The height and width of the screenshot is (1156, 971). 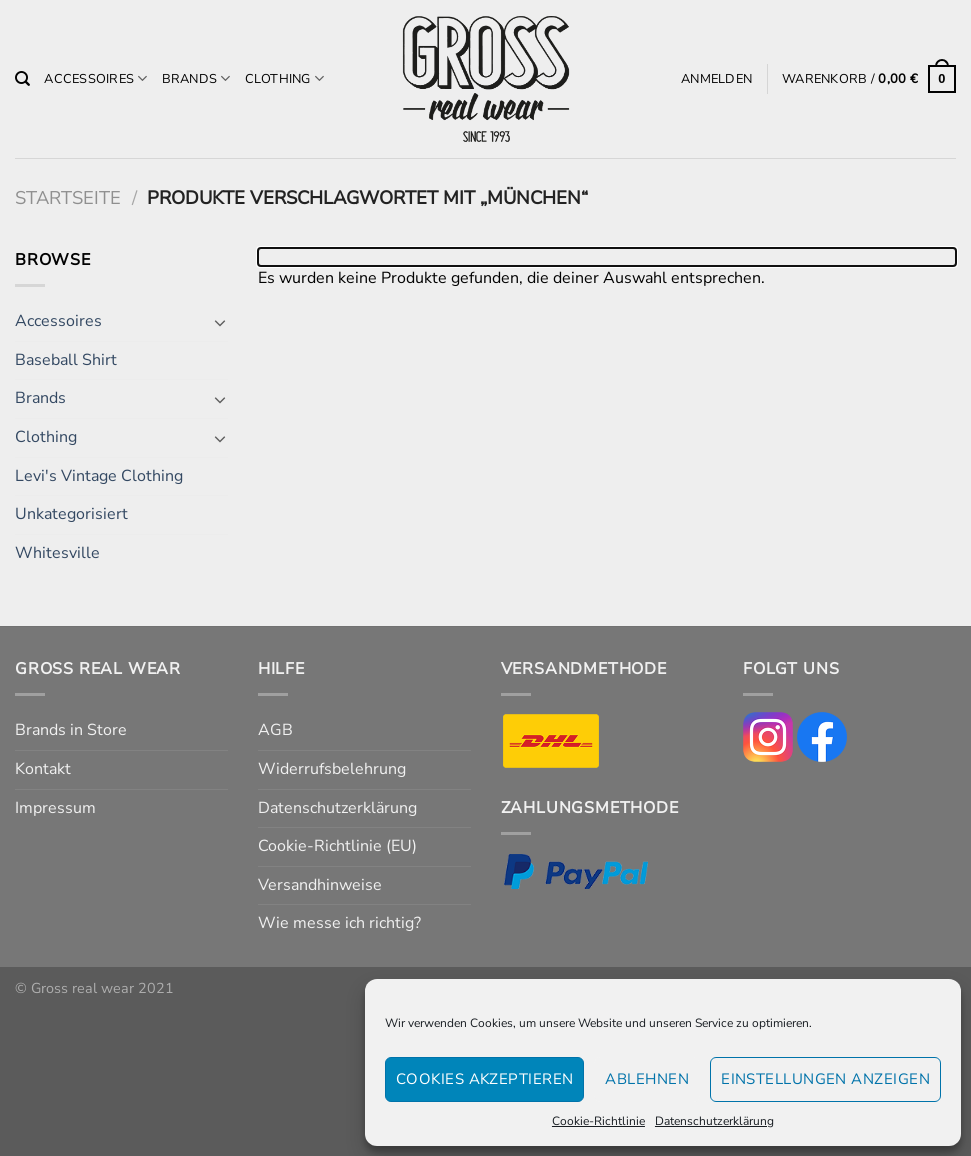 What do you see at coordinates (220, 322) in the screenshot?
I see `[Umschalten]` at bounding box center [220, 322].